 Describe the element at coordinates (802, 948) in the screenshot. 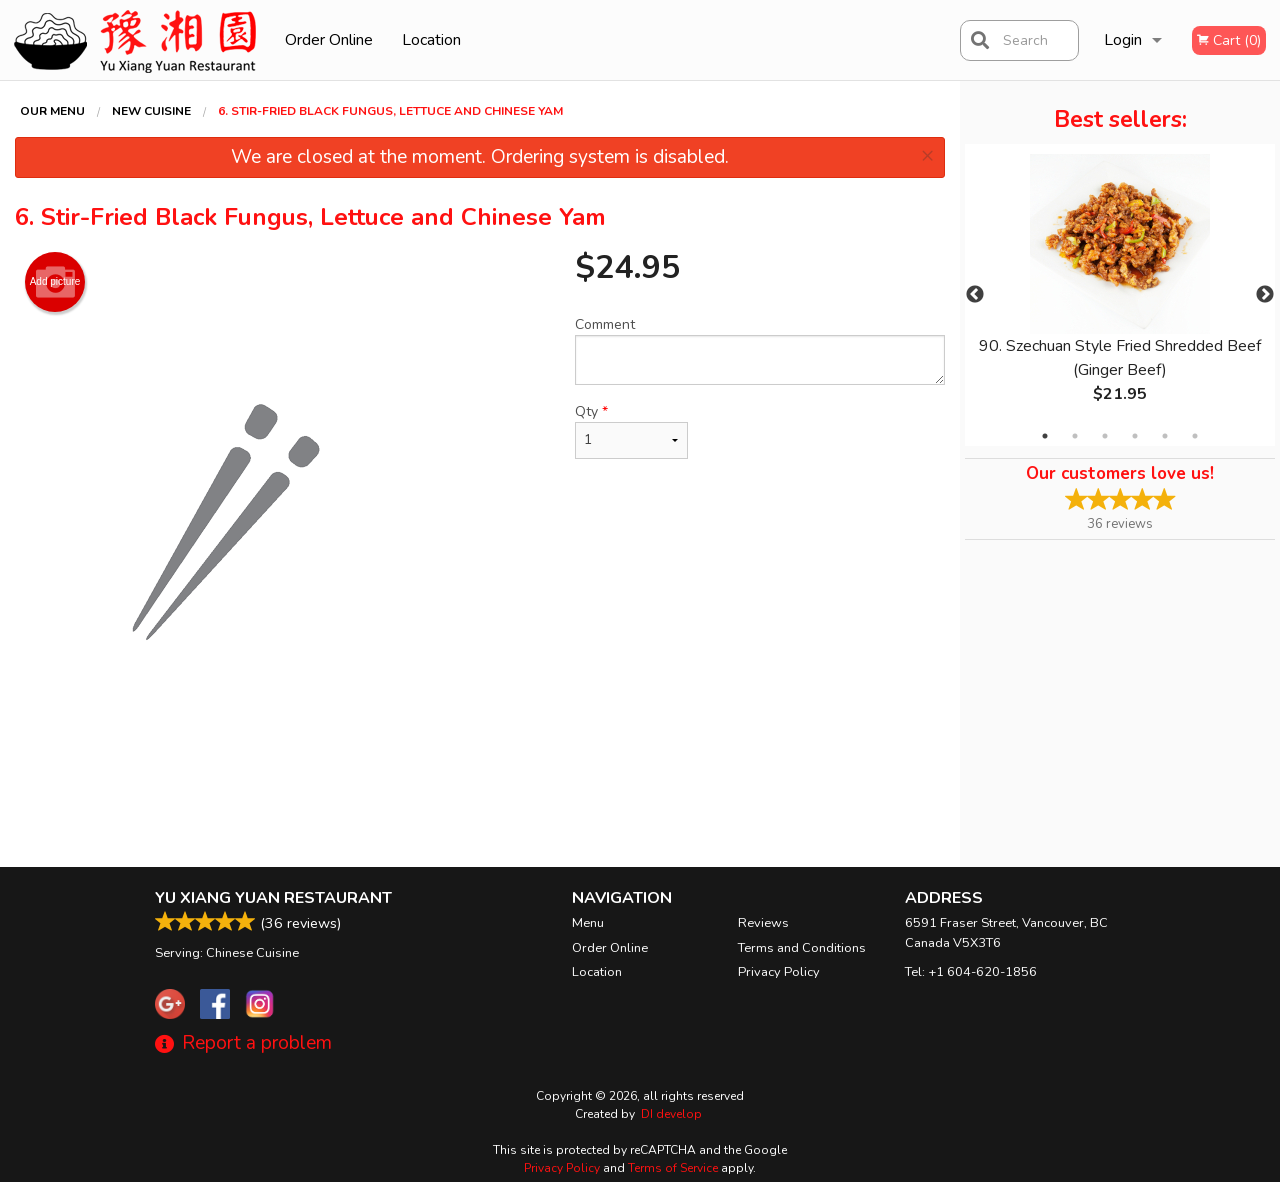

I see `Terms and Conditions` at that location.